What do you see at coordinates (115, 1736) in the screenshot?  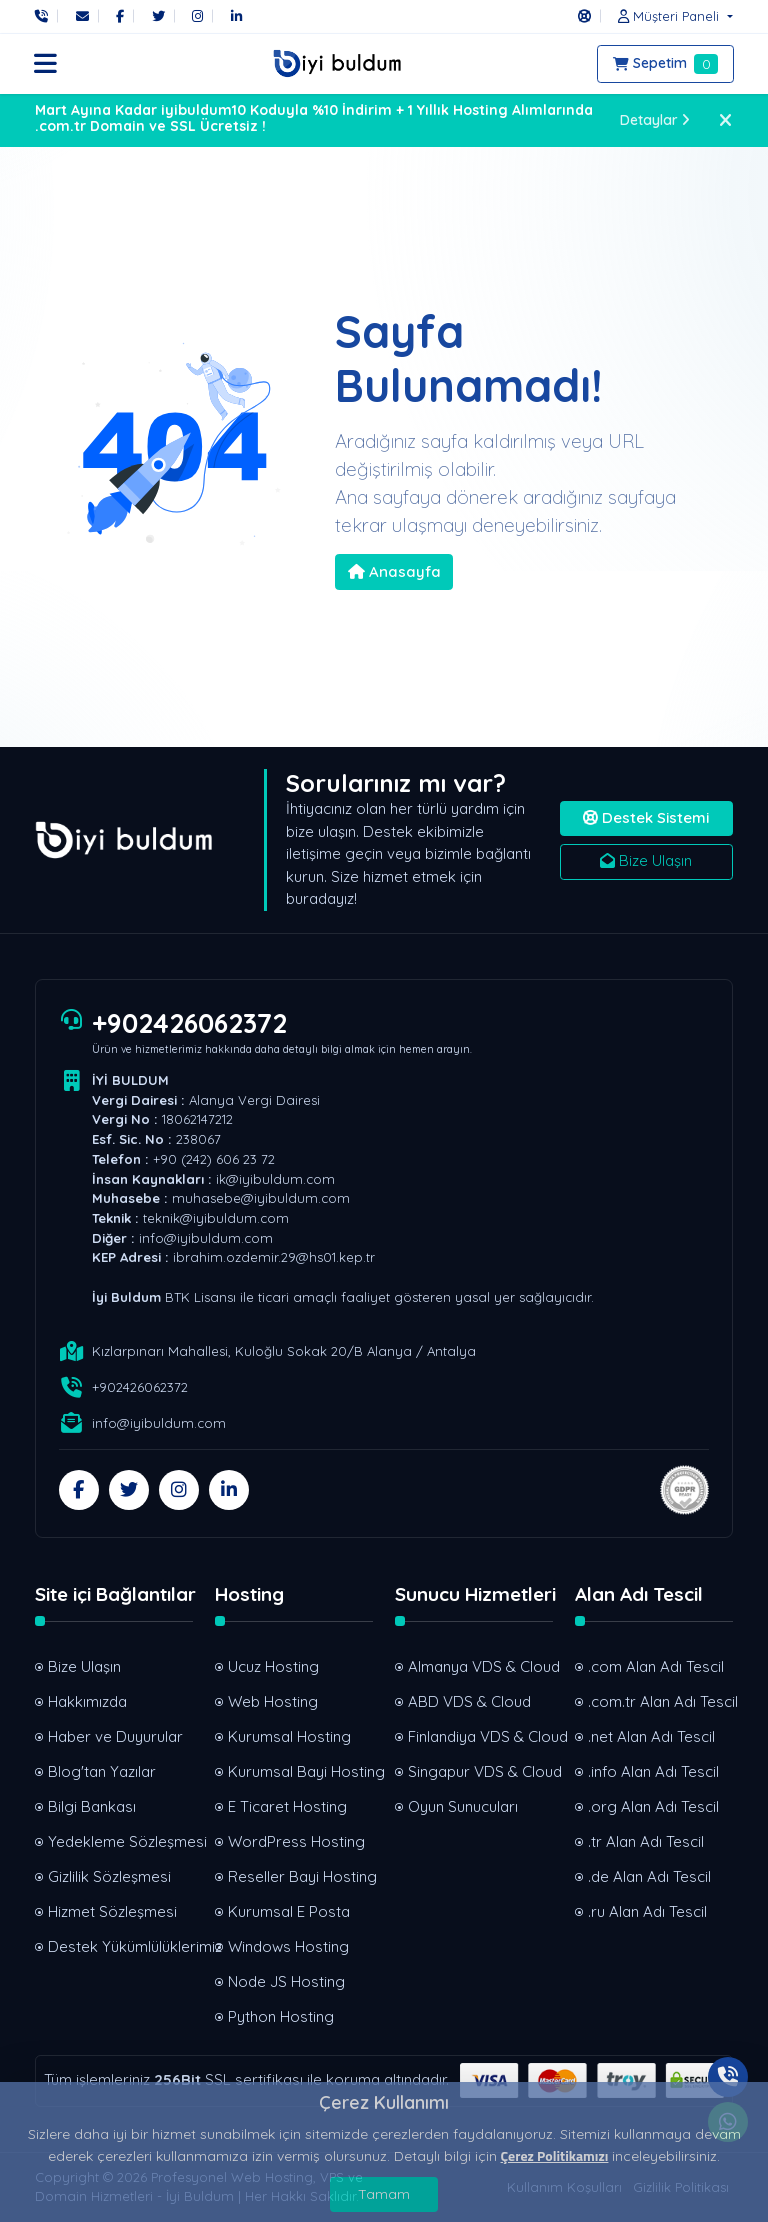 I see `Haber ve Duyurular` at bounding box center [115, 1736].